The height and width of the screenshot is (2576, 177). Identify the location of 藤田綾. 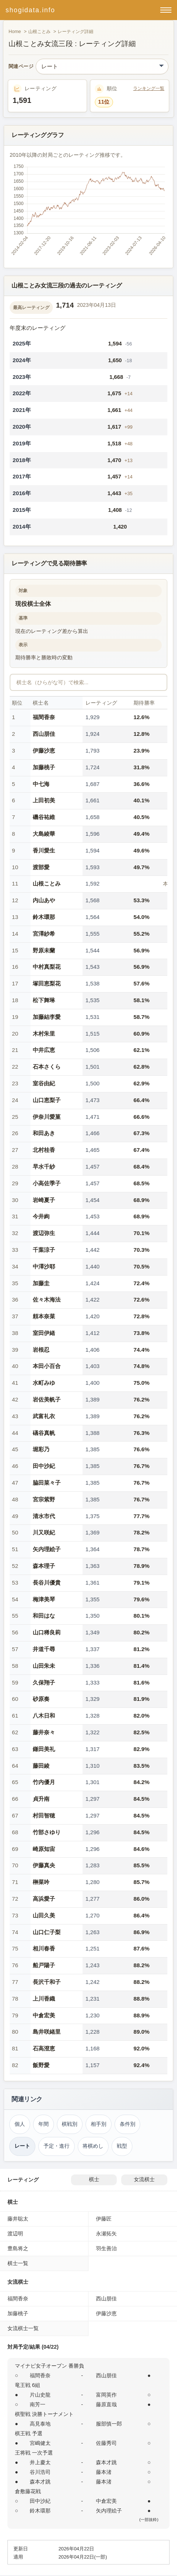
(41, 1766).